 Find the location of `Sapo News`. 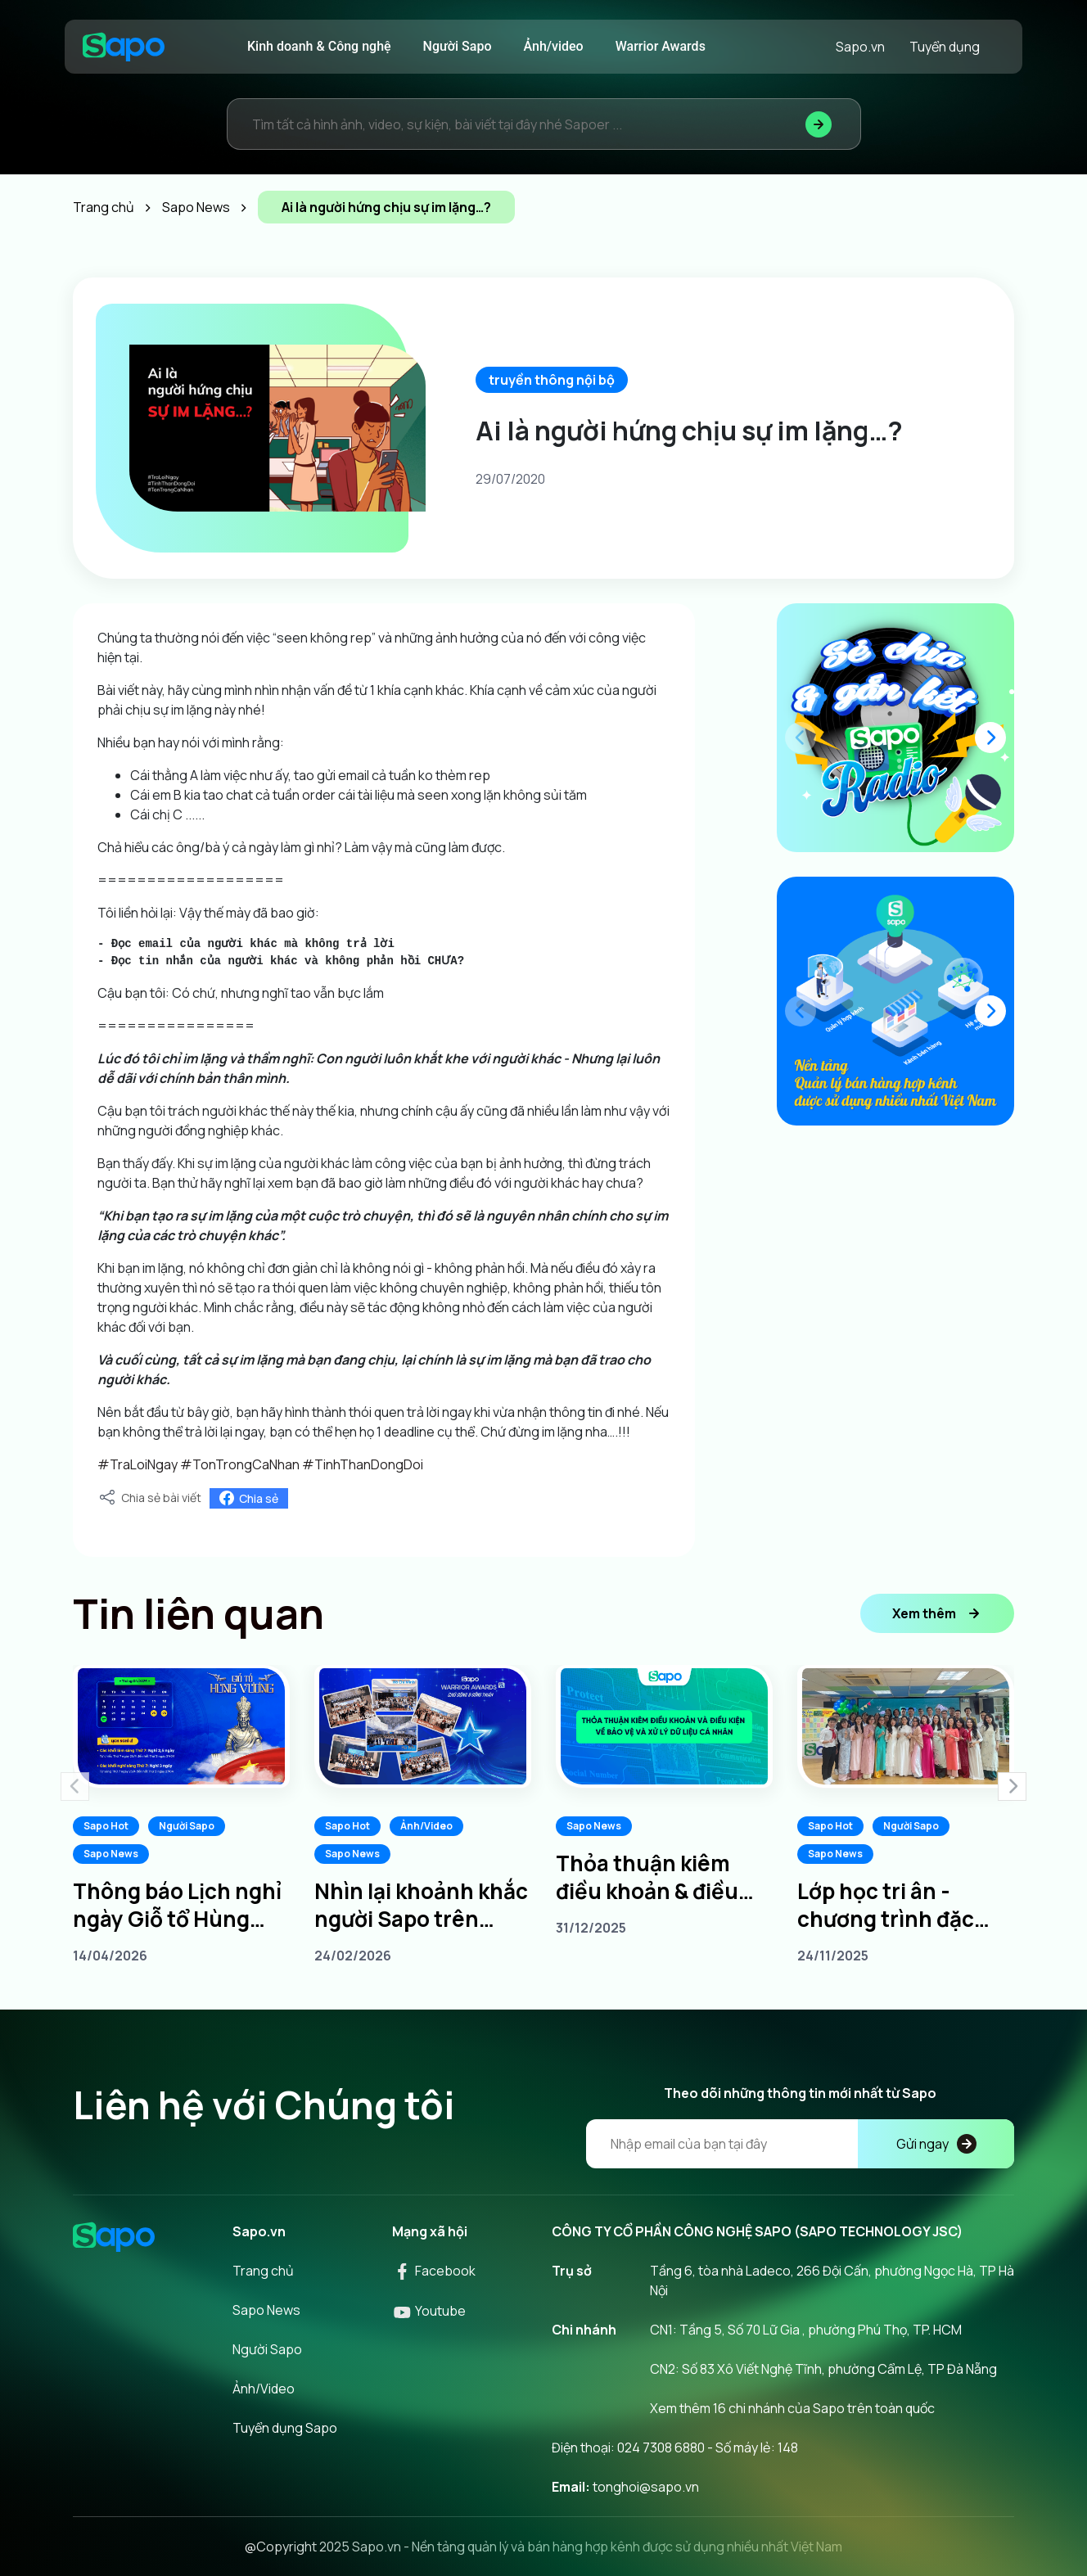

Sapo News is located at coordinates (110, 1854).